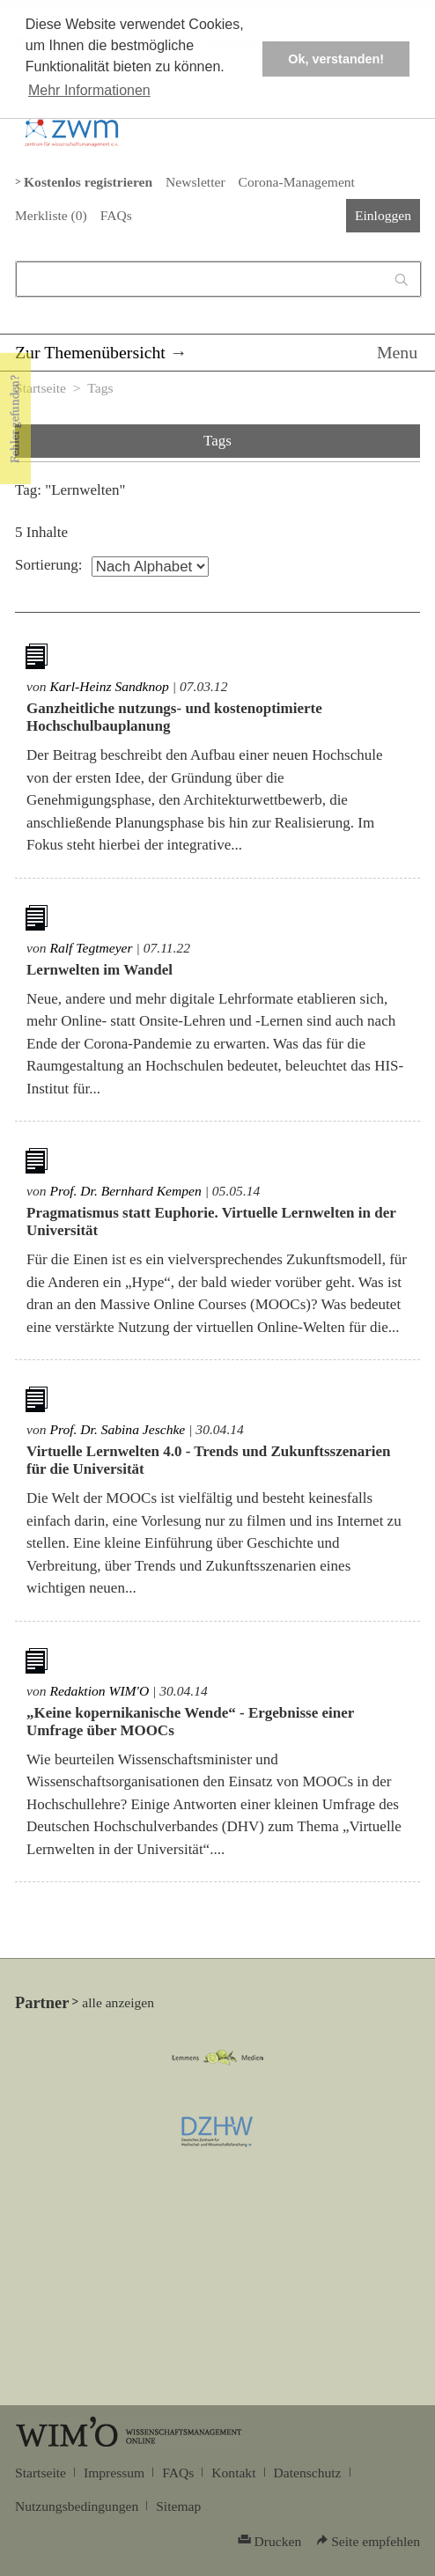 This screenshot has height=2576, width=435. Describe the element at coordinates (383, 215) in the screenshot. I see `Einloggen` at that location.